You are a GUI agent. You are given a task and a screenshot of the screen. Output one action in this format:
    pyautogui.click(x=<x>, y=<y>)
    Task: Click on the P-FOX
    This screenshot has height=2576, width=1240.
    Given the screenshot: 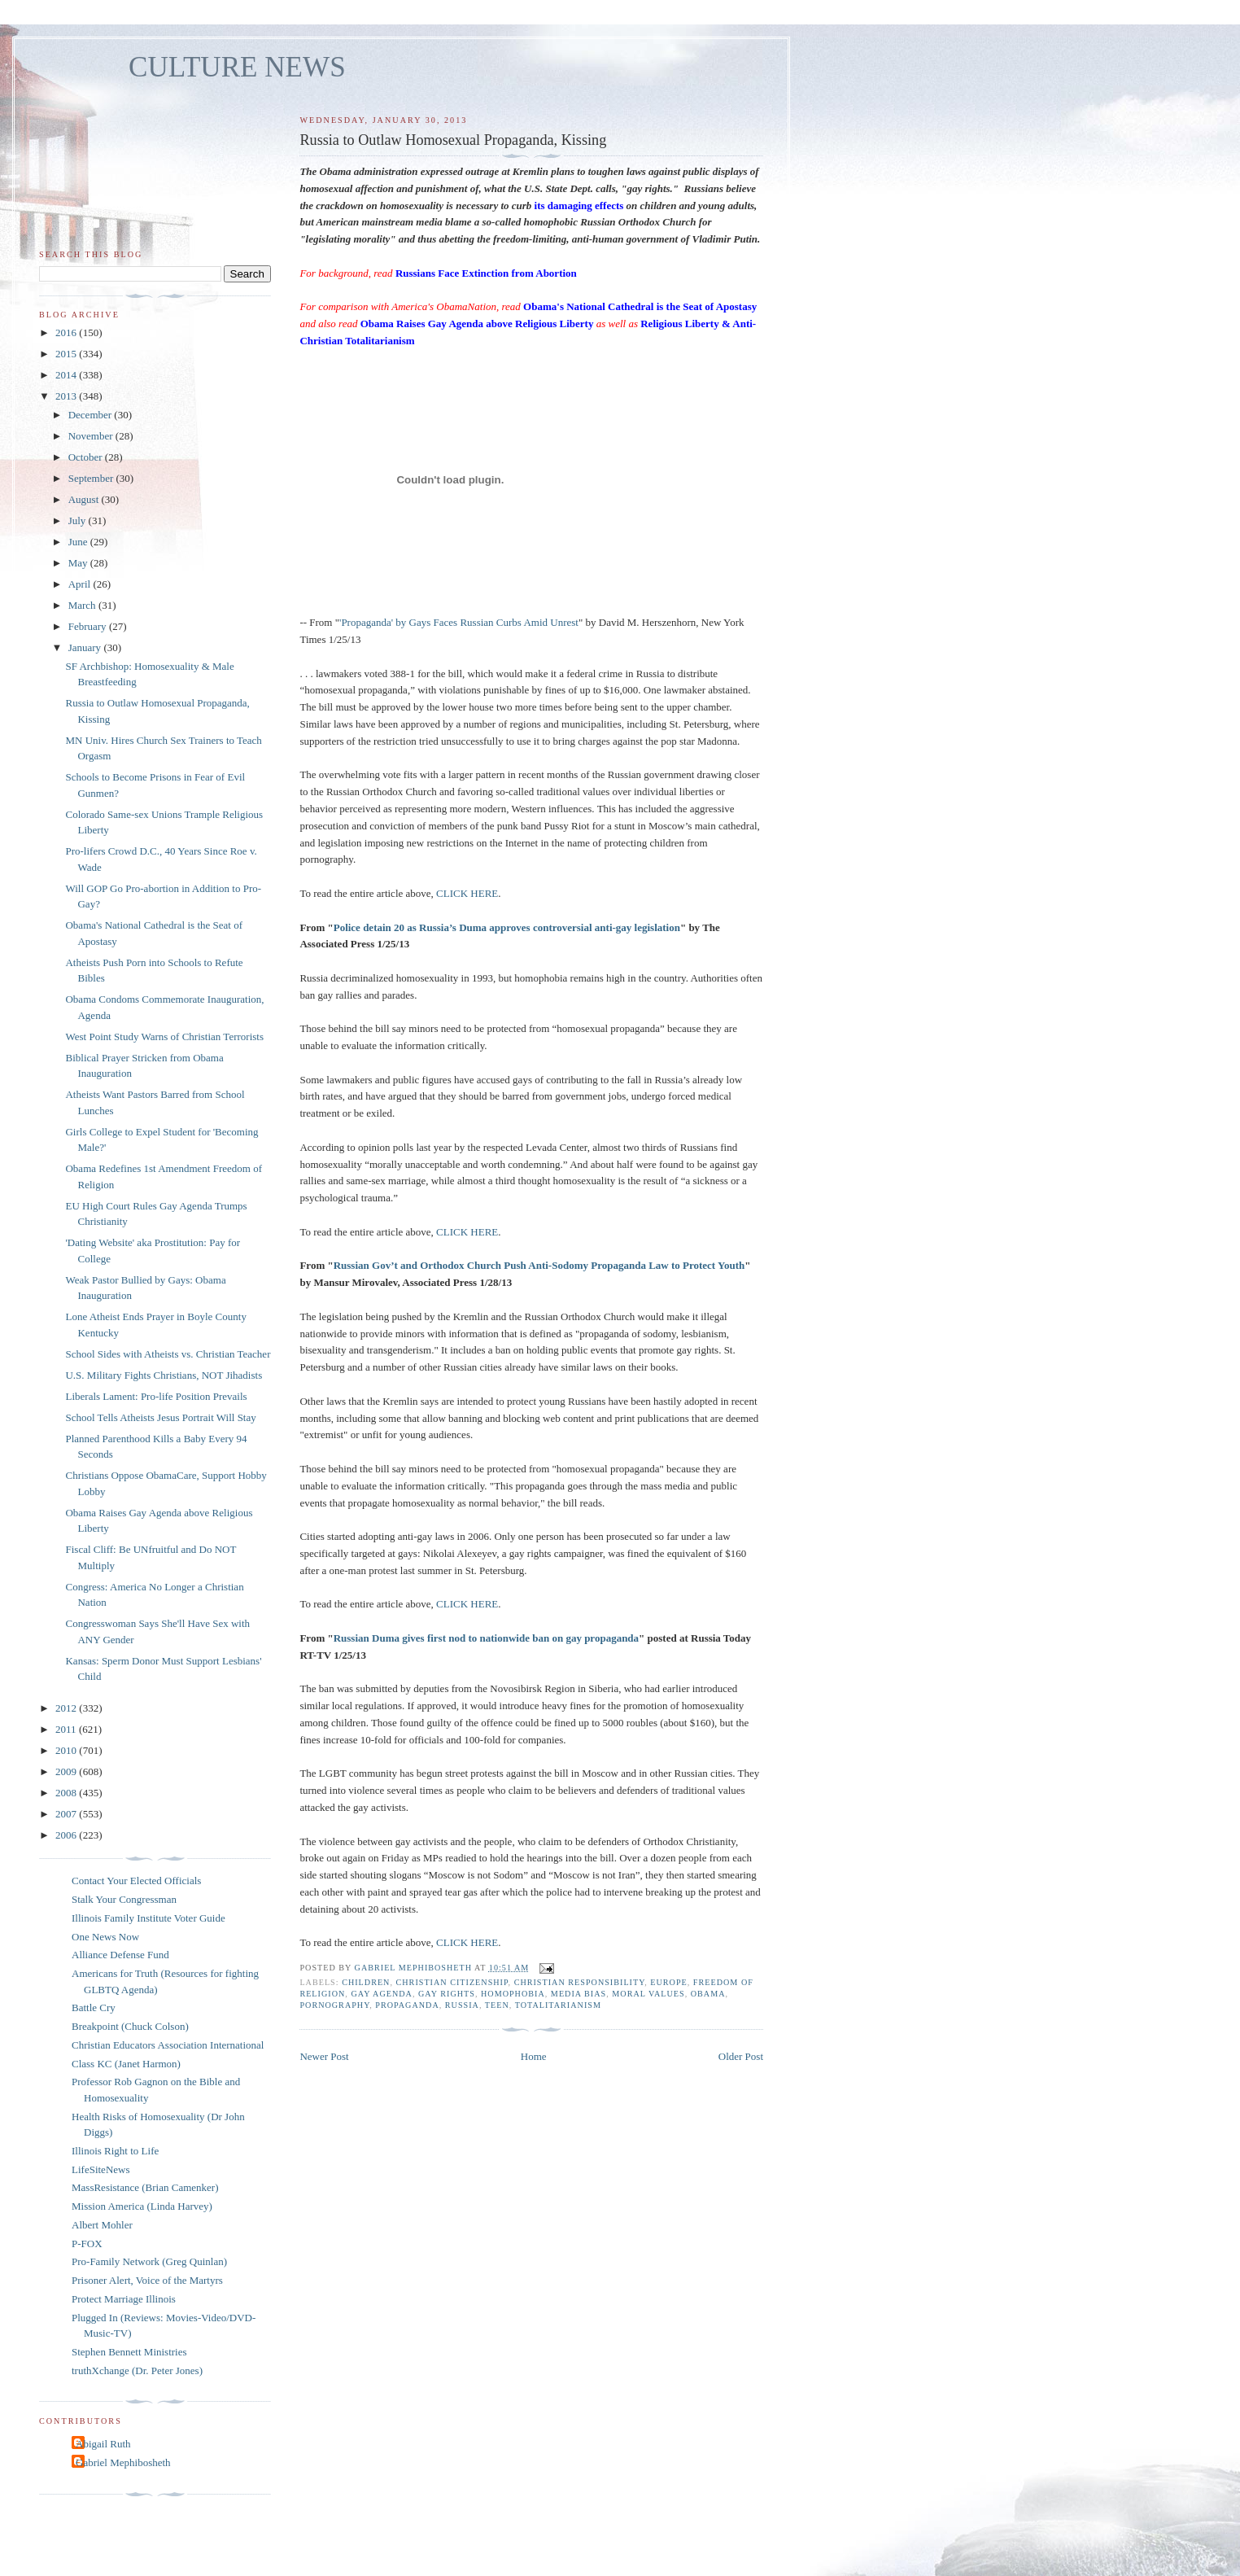 What is the action you would take?
    pyautogui.click(x=87, y=2243)
    